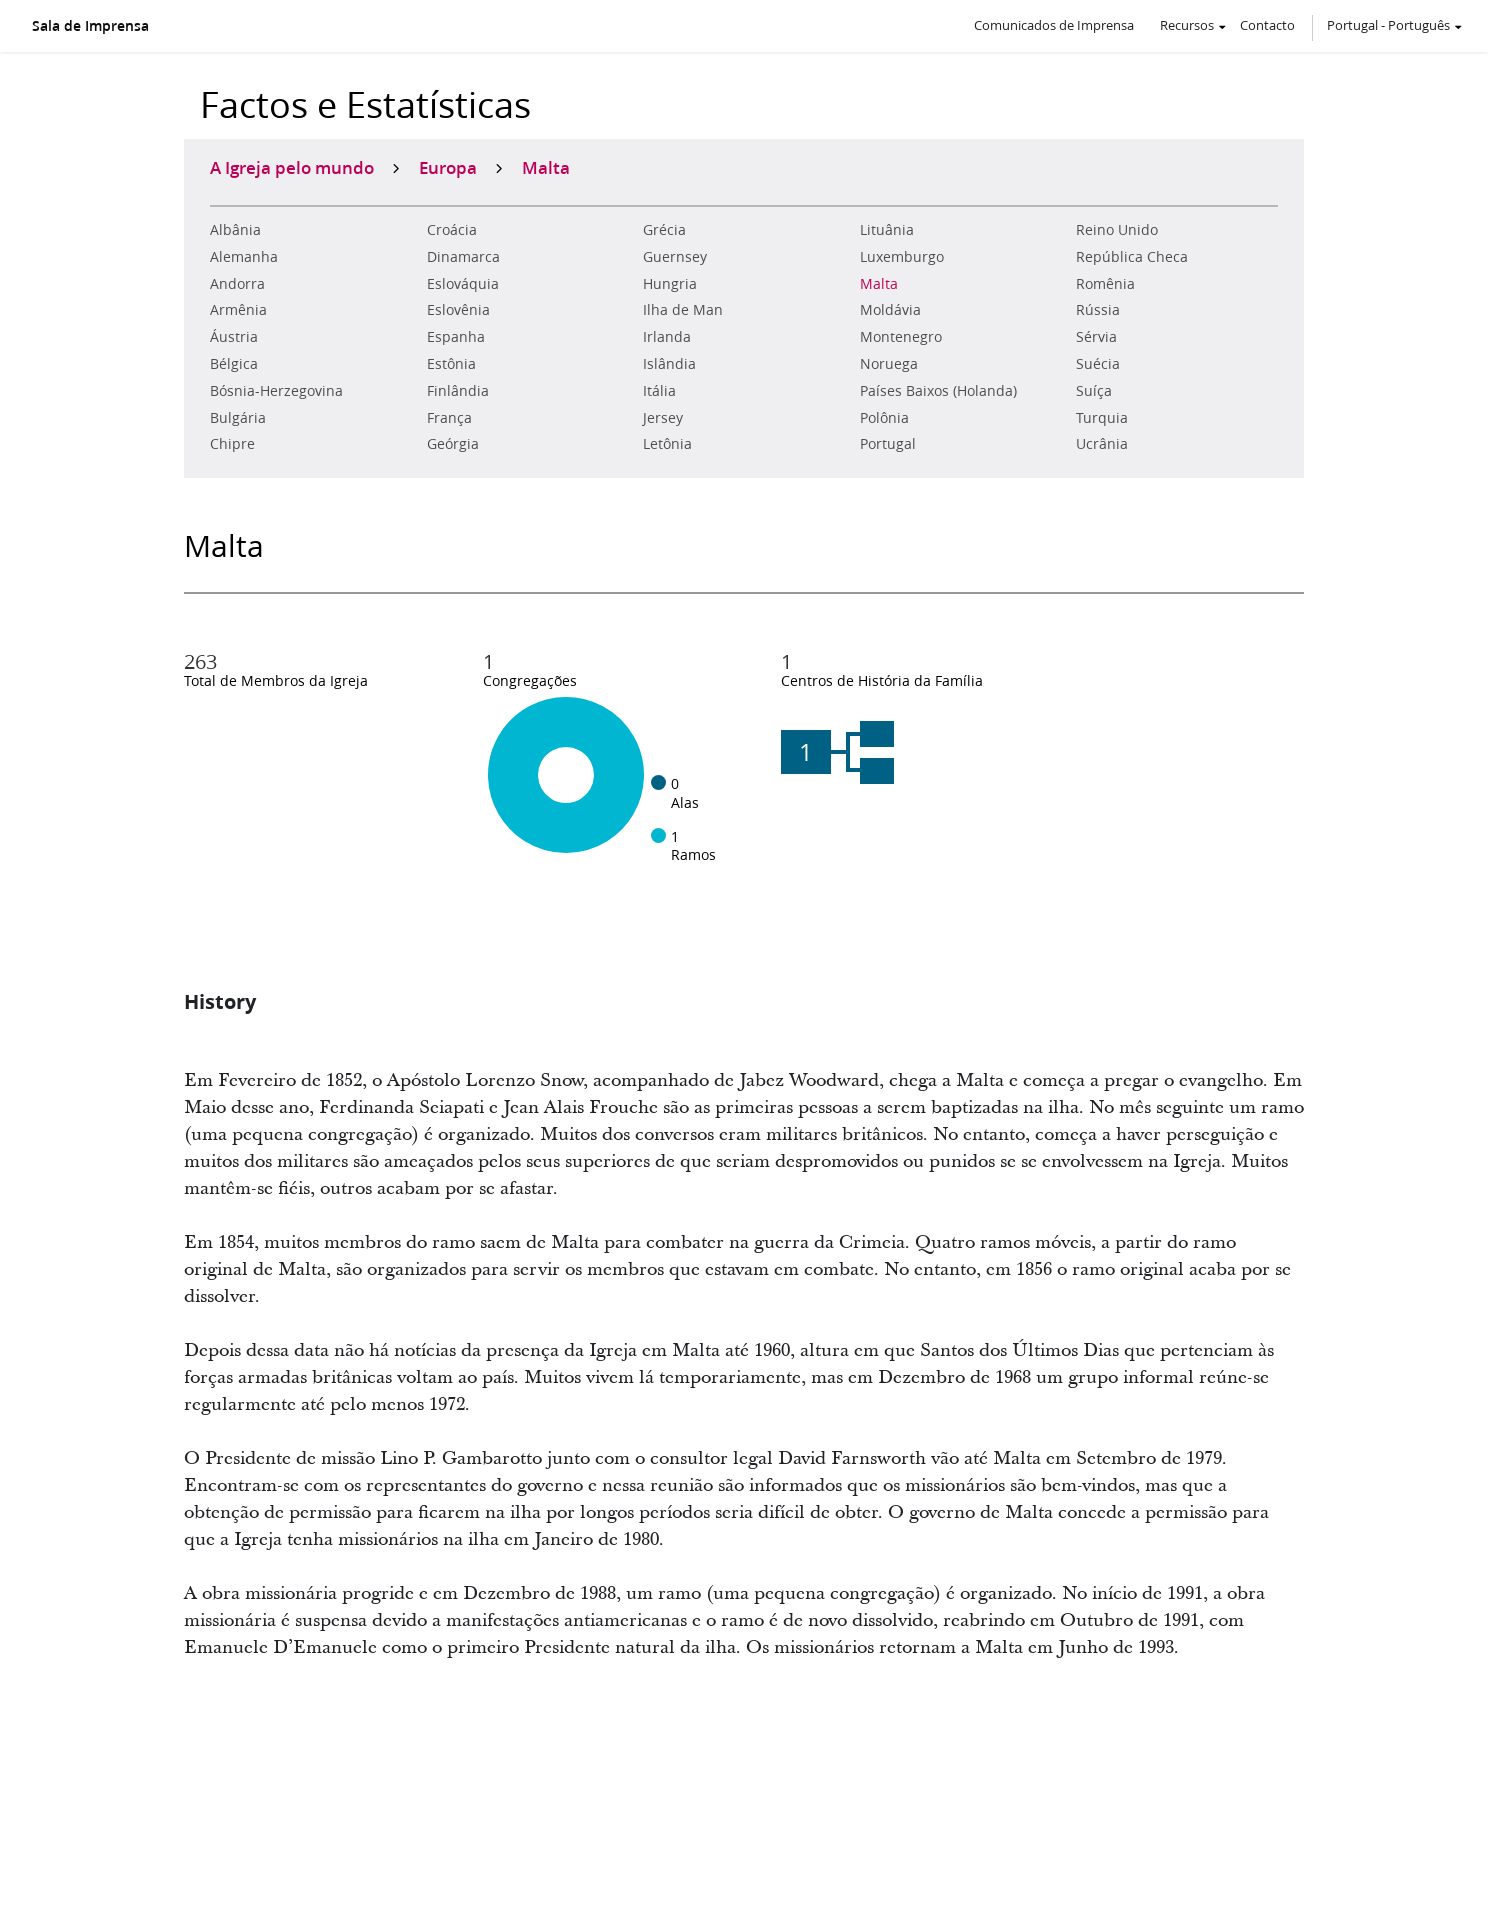  What do you see at coordinates (458, 391) in the screenshot?
I see `Finlândia` at bounding box center [458, 391].